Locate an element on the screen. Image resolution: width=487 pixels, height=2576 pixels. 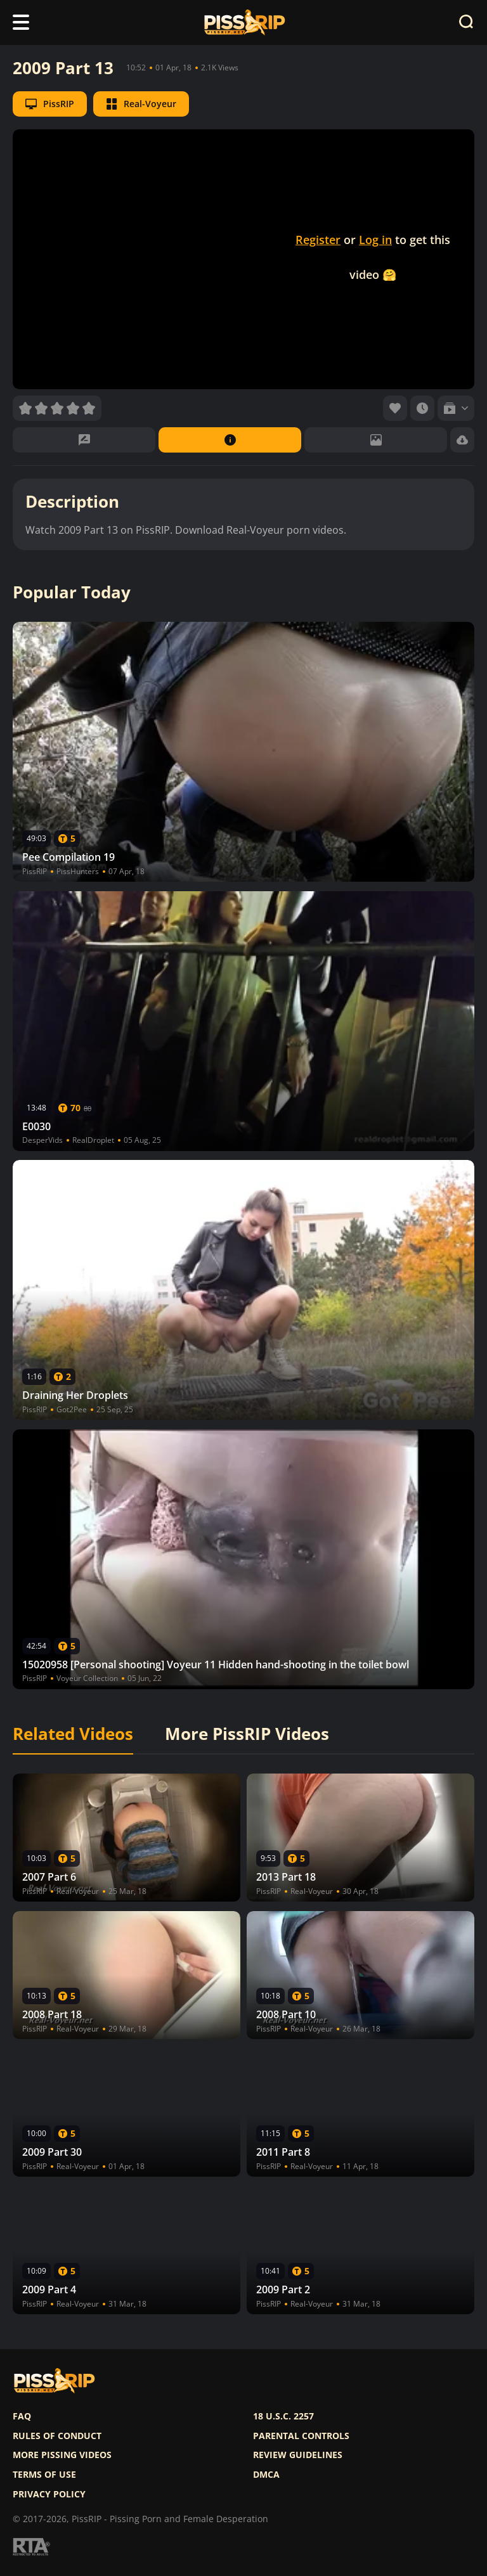
Privacy policy is located at coordinates (49, 2494).